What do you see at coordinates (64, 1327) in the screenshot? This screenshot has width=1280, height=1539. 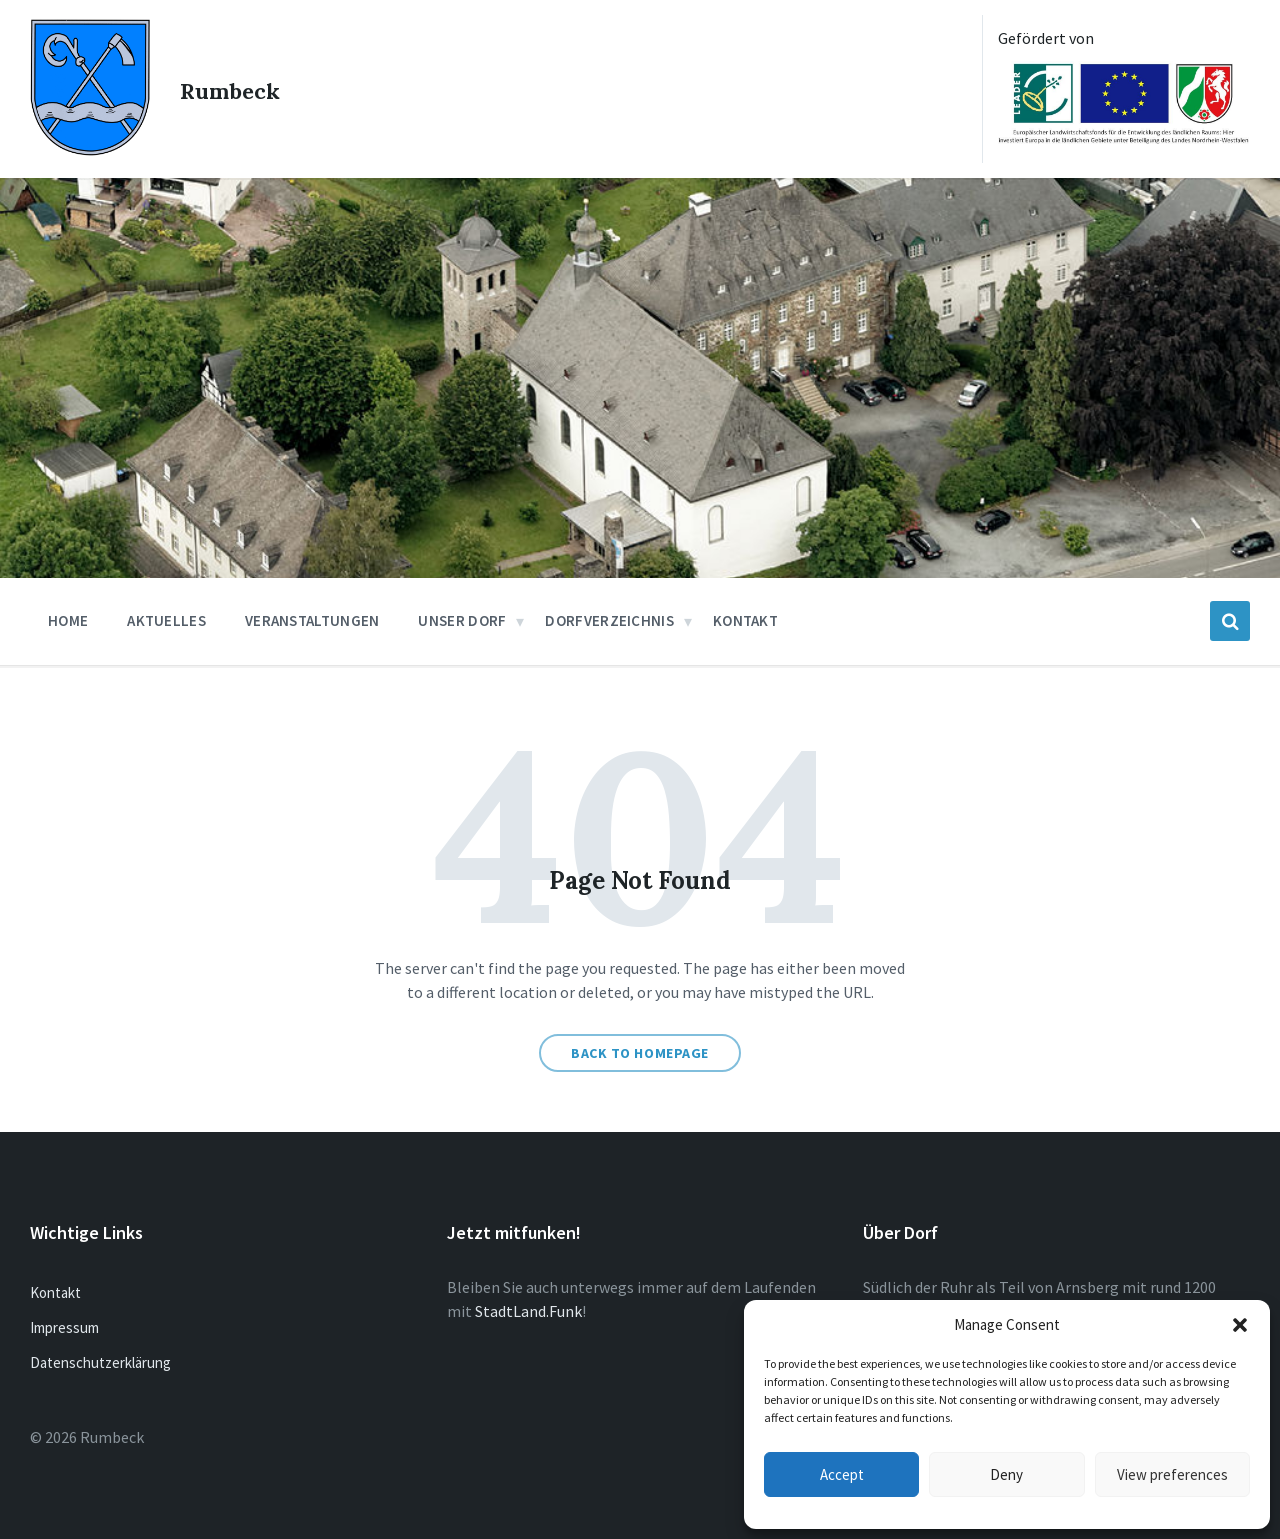 I see `Impressum` at bounding box center [64, 1327].